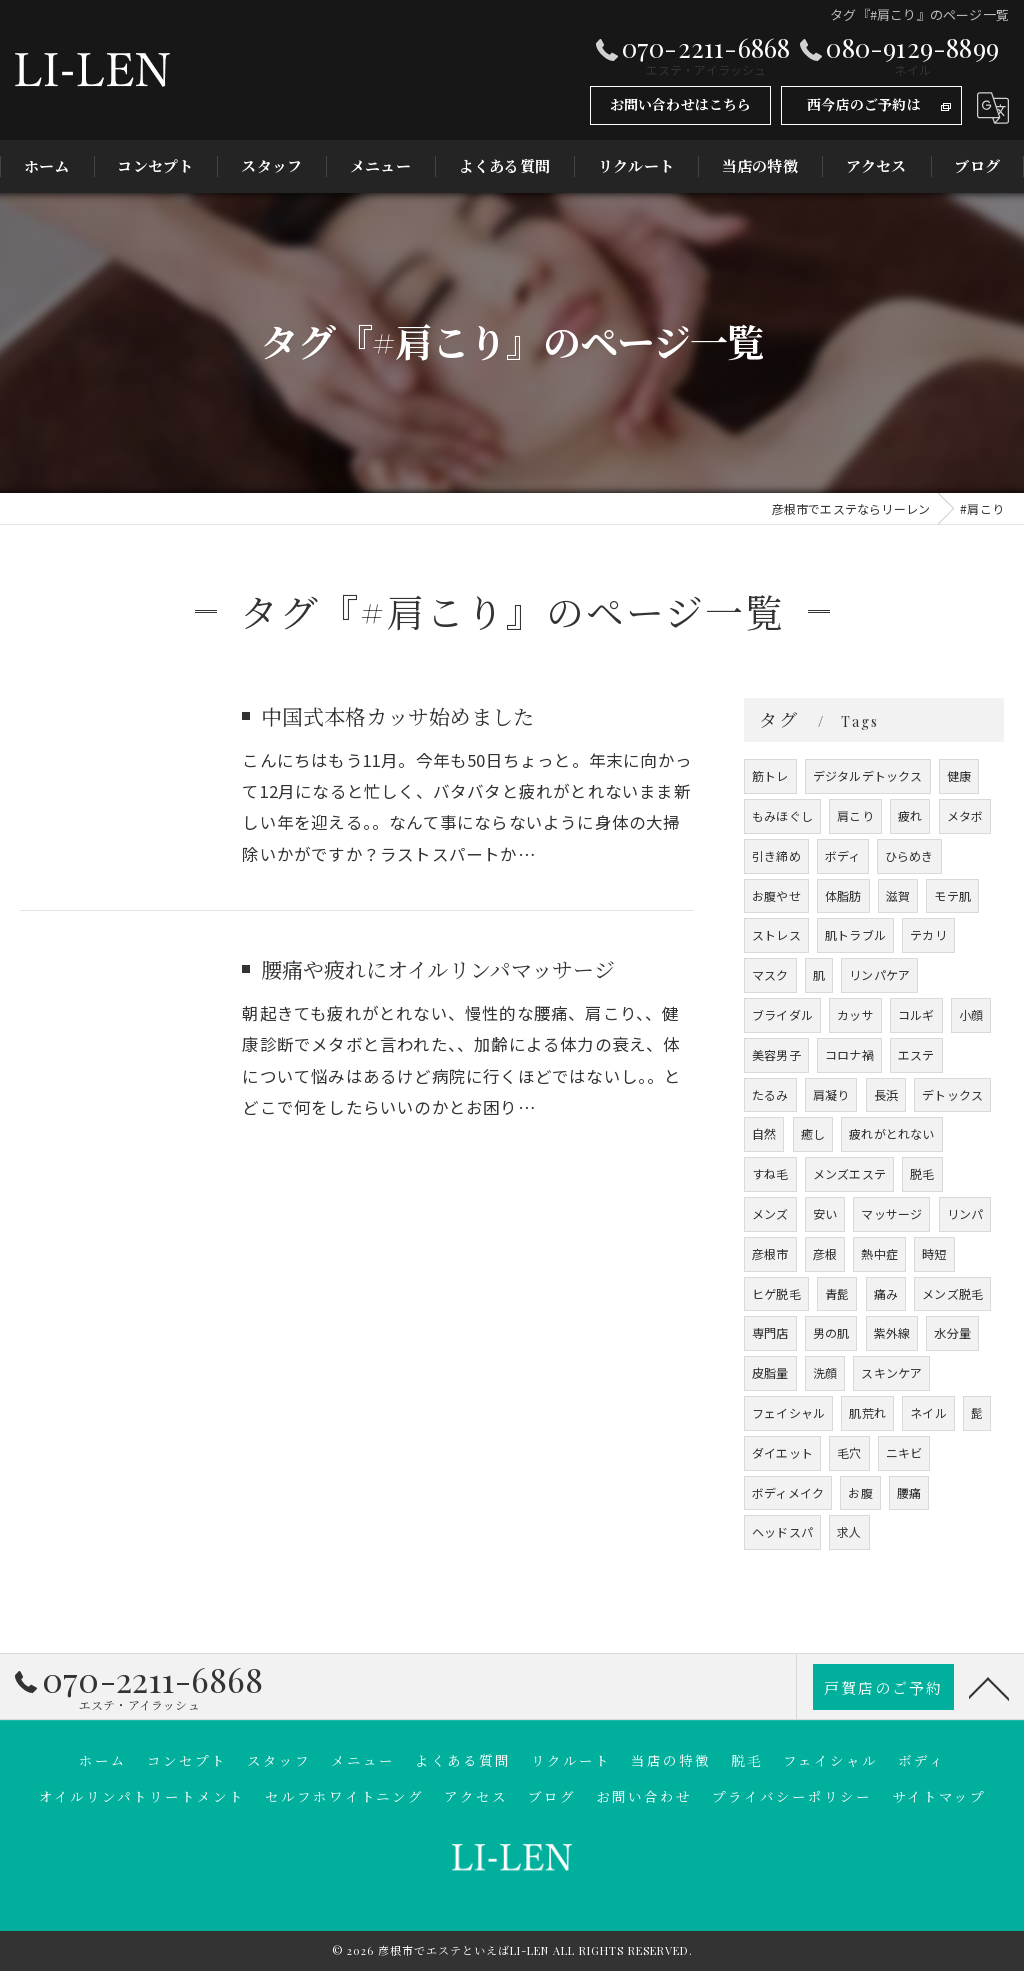  I want to click on 肩凝り, so click(831, 1094).